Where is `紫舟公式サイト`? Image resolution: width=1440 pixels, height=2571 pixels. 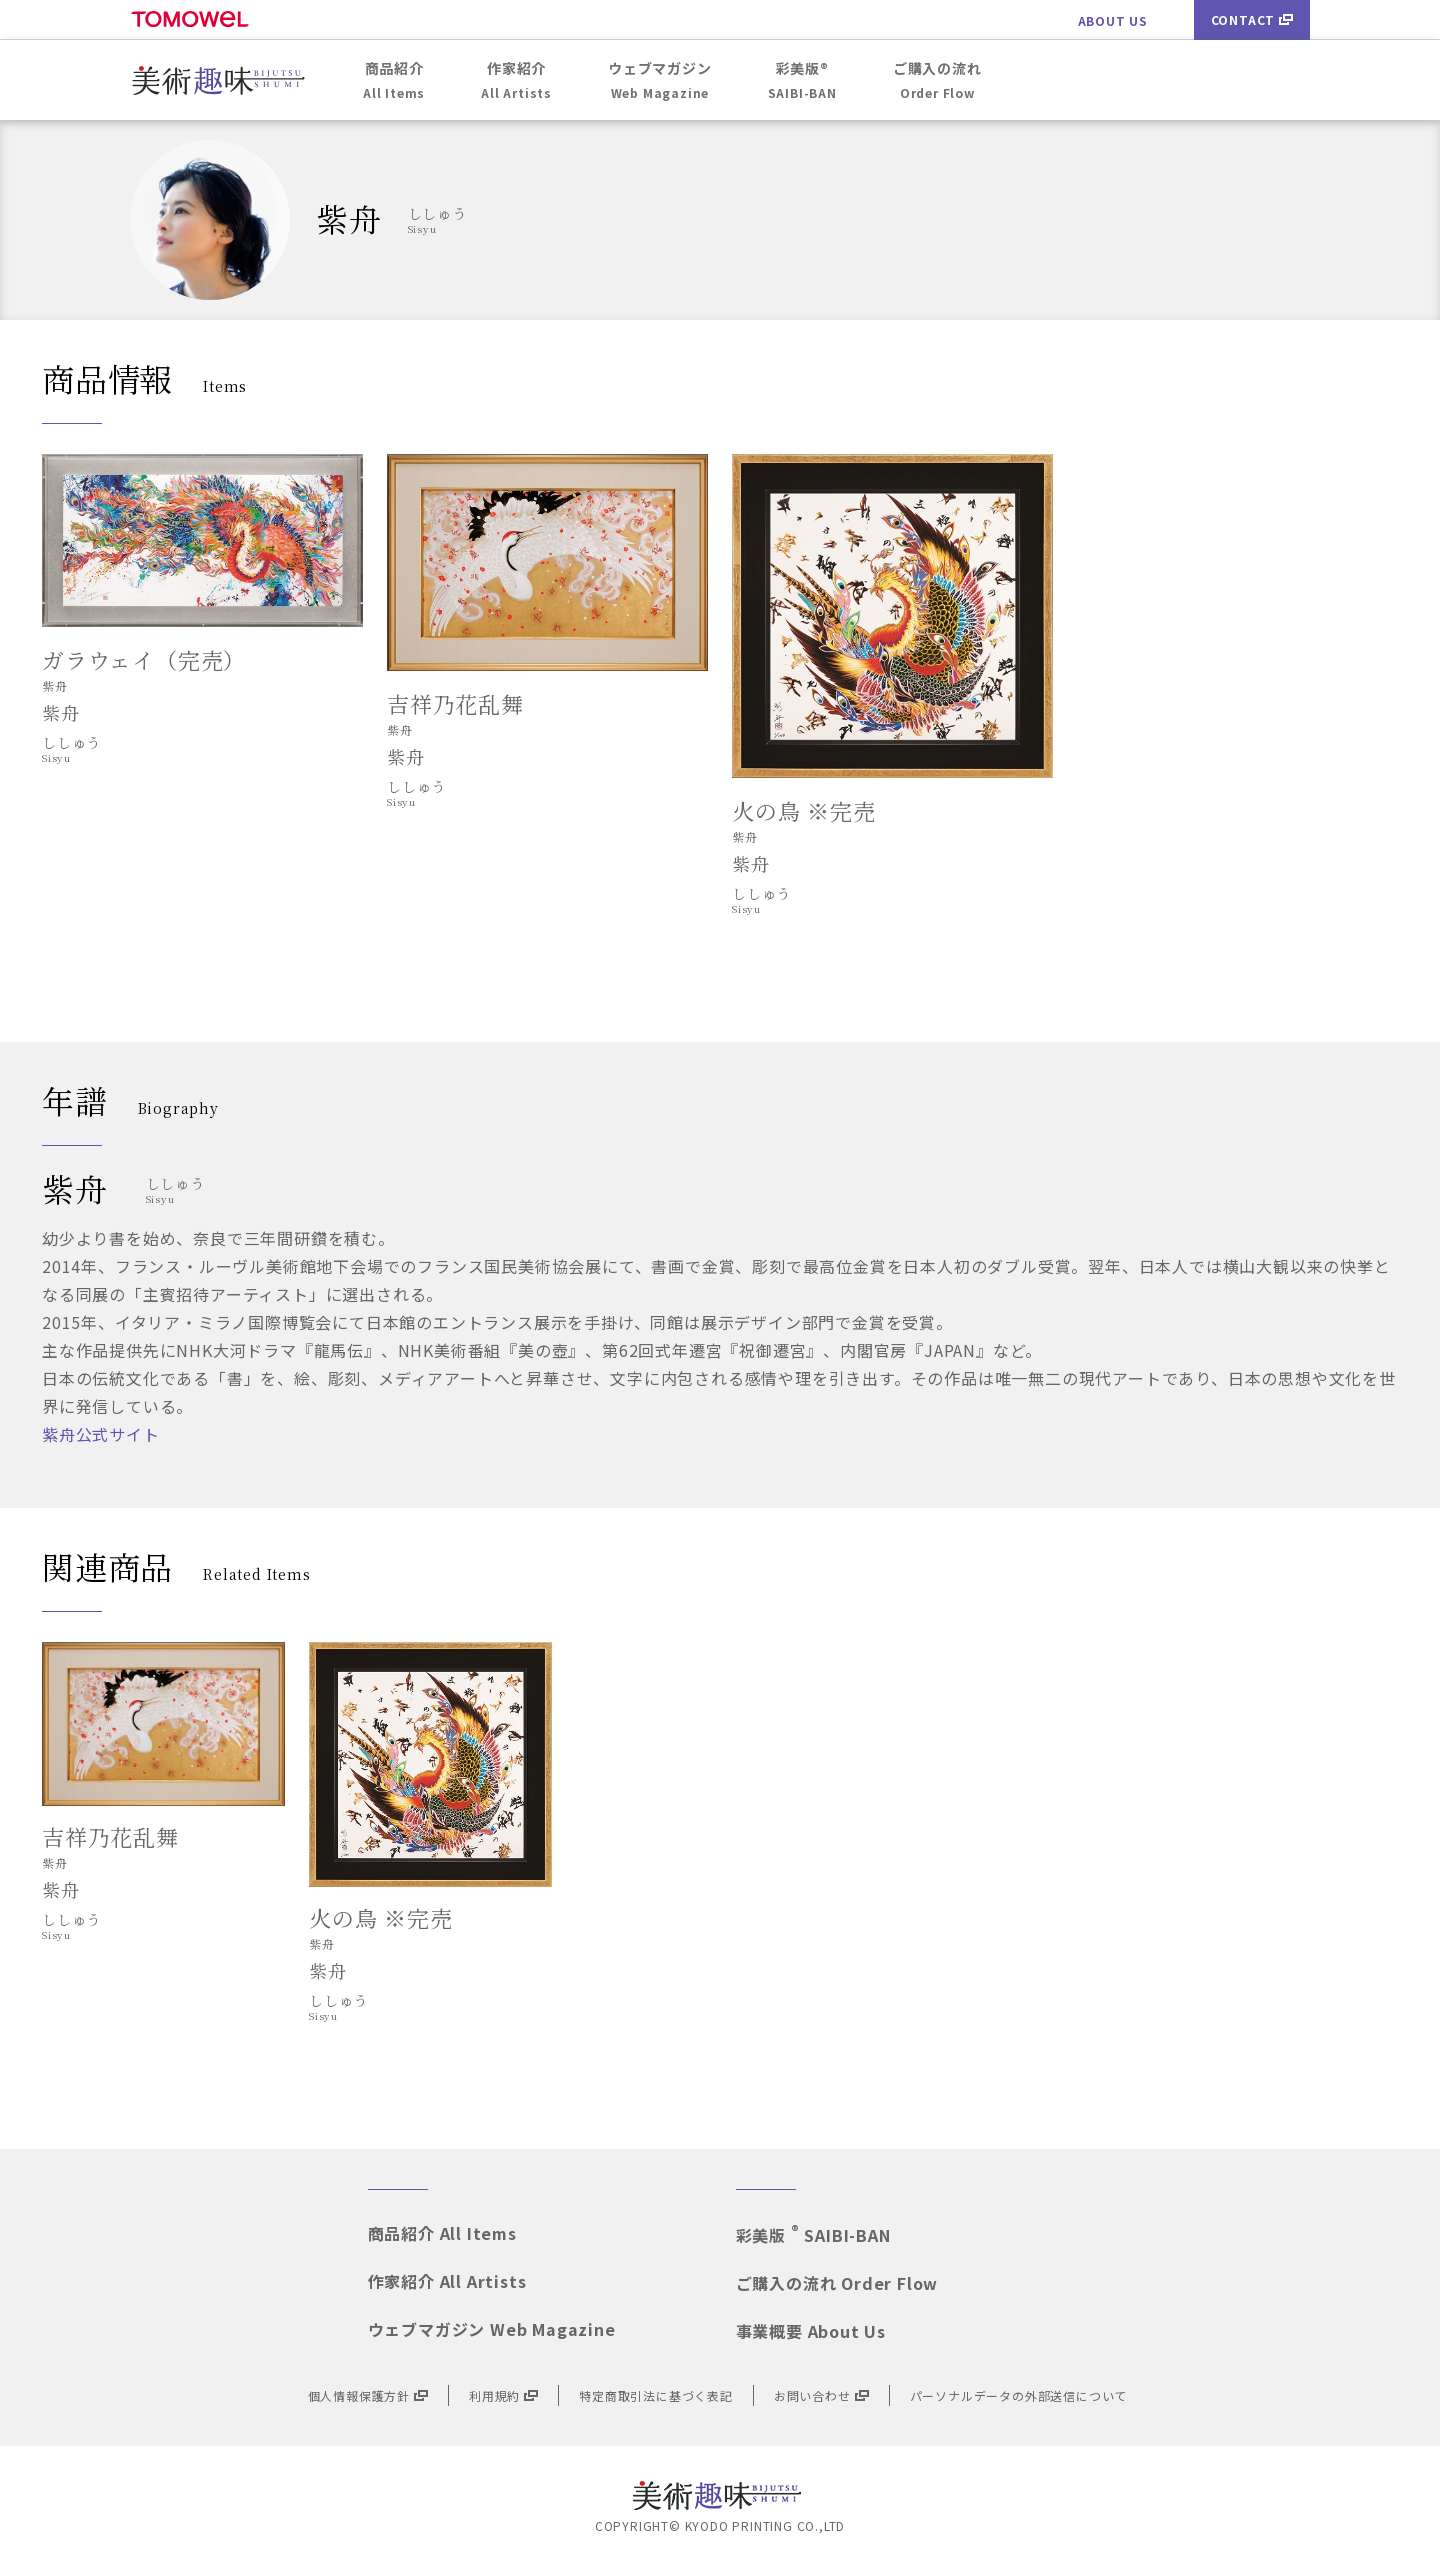 紫舟公式サイト is located at coordinates (101, 1434).